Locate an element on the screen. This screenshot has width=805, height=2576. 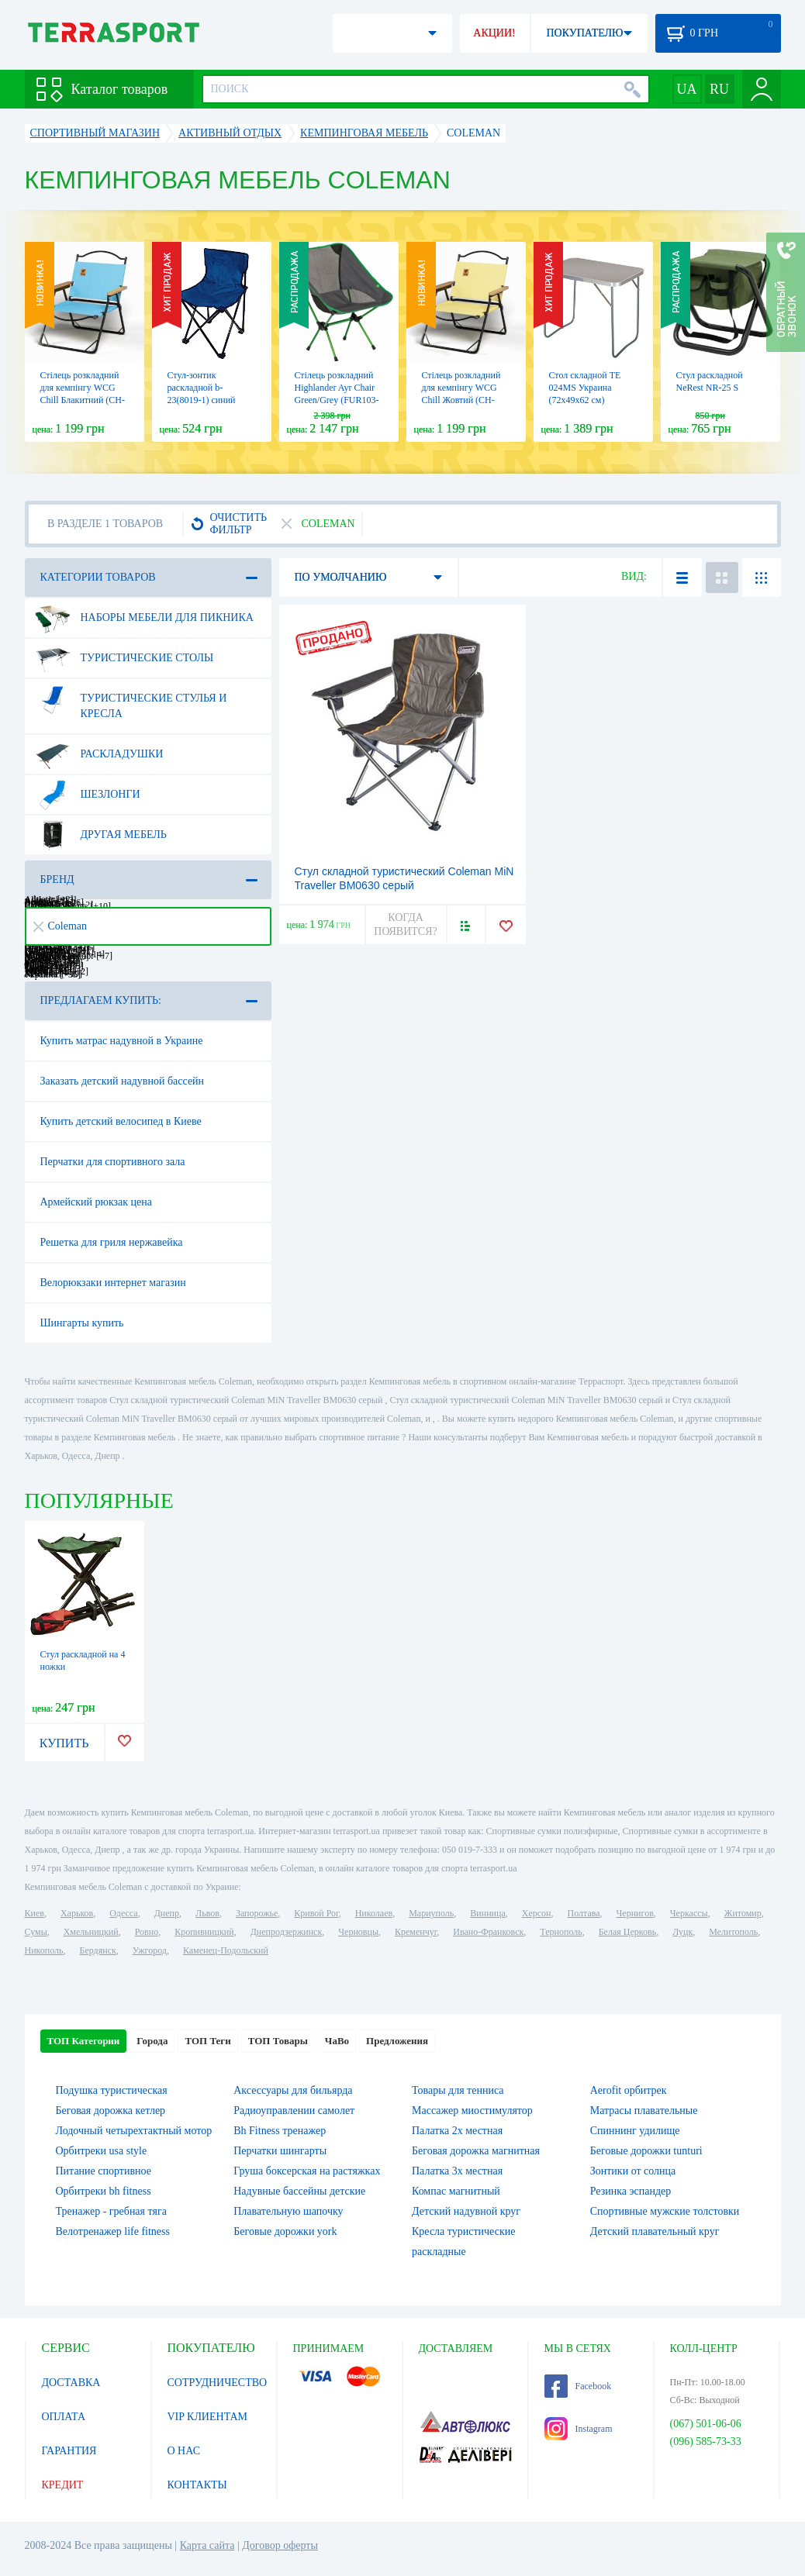
Велорюкзаки интернет магазин is located at coordinates (113, 1282).